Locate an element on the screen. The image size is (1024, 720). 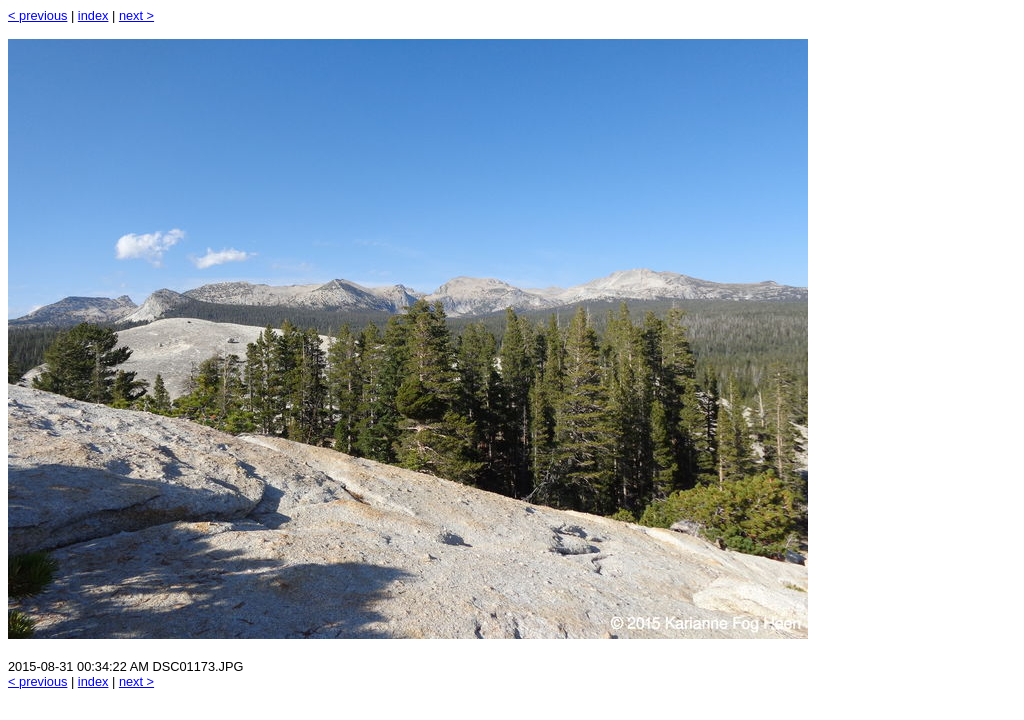
index is located at coordinates (93, 15).